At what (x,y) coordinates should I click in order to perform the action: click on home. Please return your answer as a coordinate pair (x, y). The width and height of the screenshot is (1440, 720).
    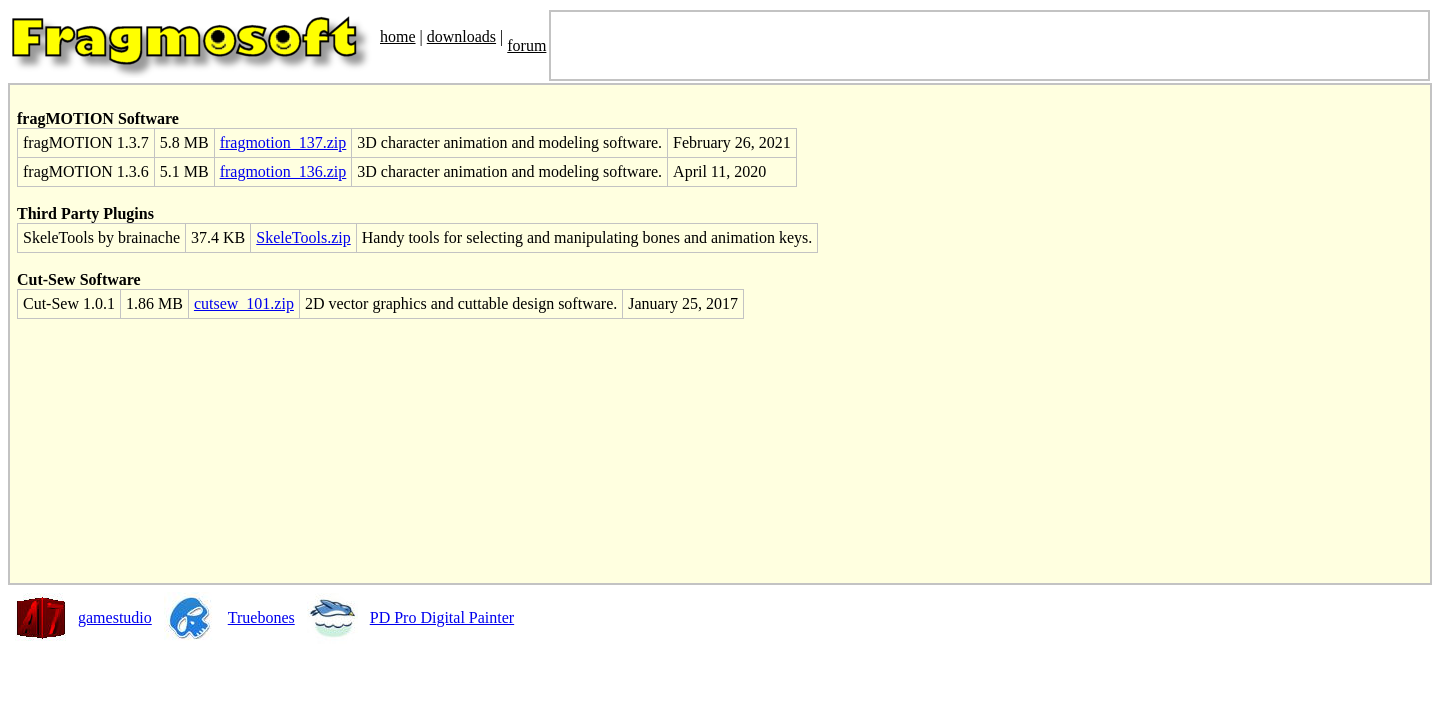
    Looking at the image, I should click on (398, 36).